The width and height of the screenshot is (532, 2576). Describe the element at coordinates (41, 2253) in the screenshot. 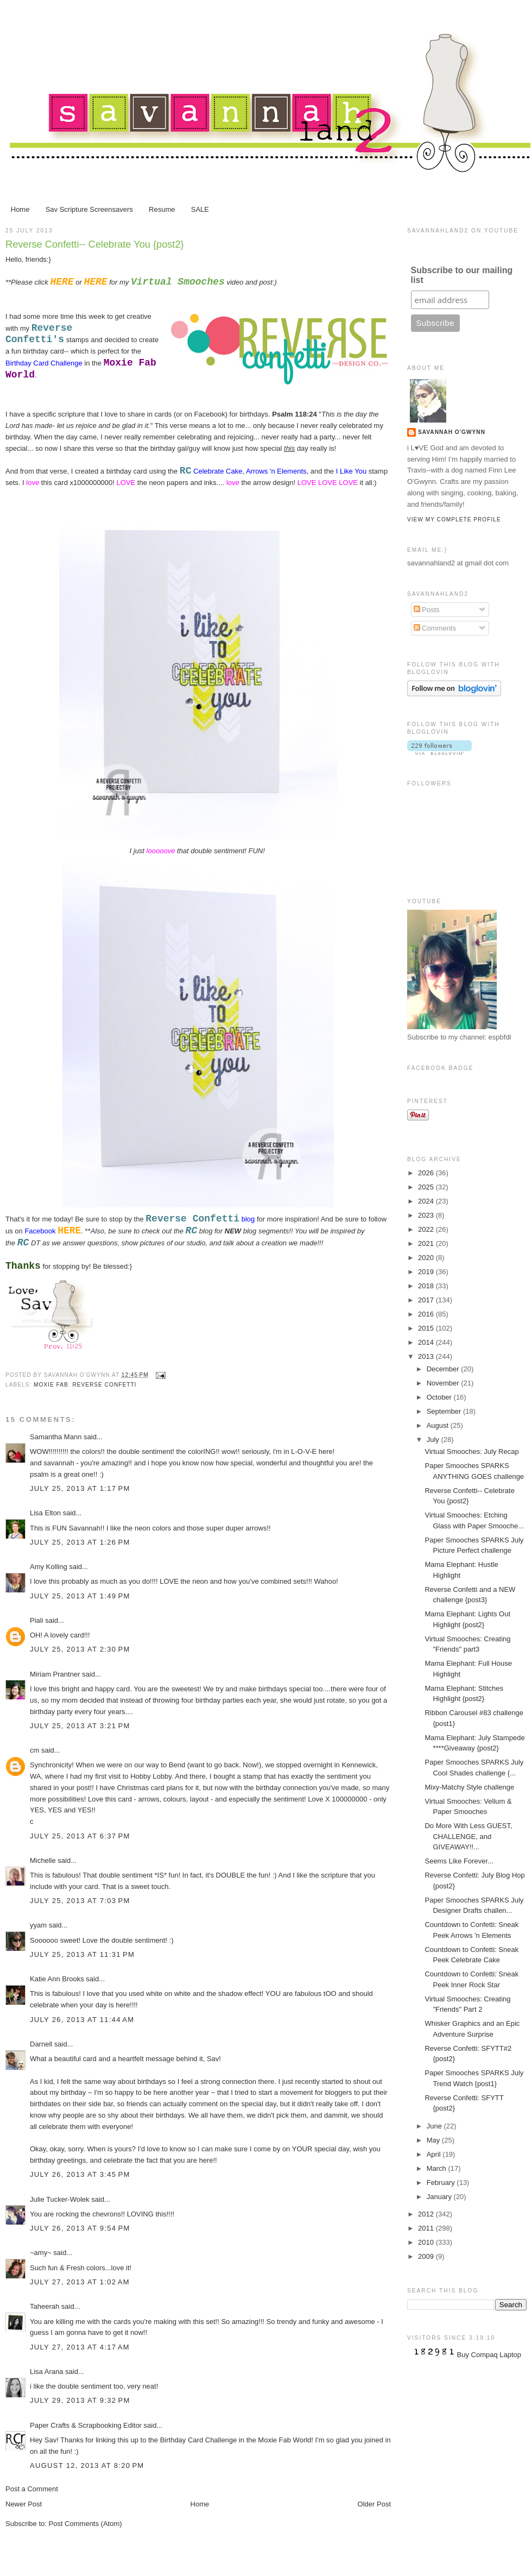

I see `~amy~` at that location.